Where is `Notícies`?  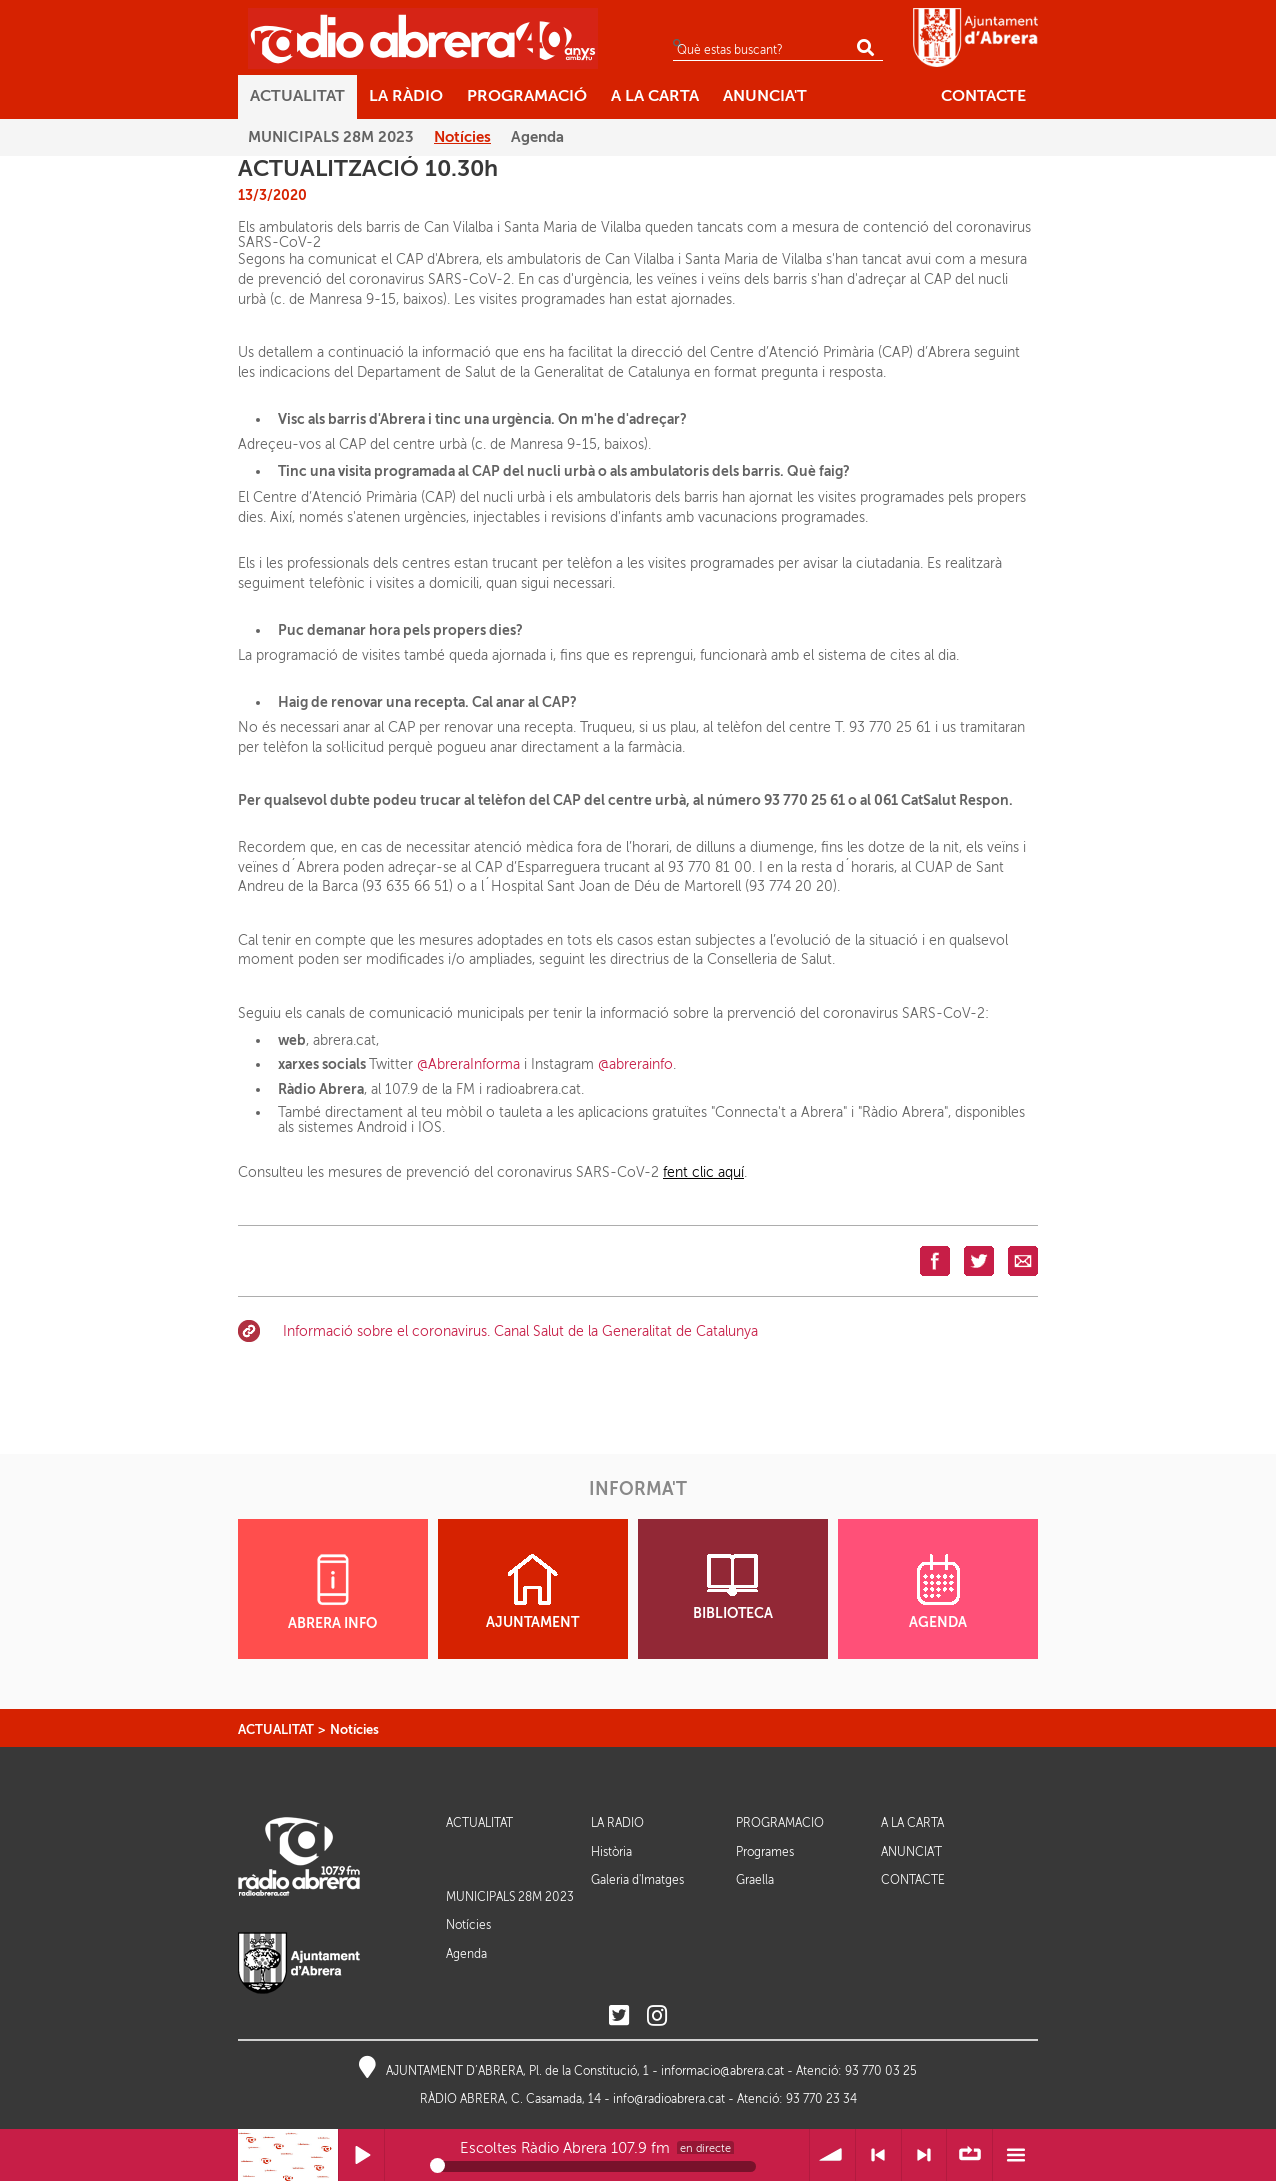
Notícies is located at coordinates (354, 1729).